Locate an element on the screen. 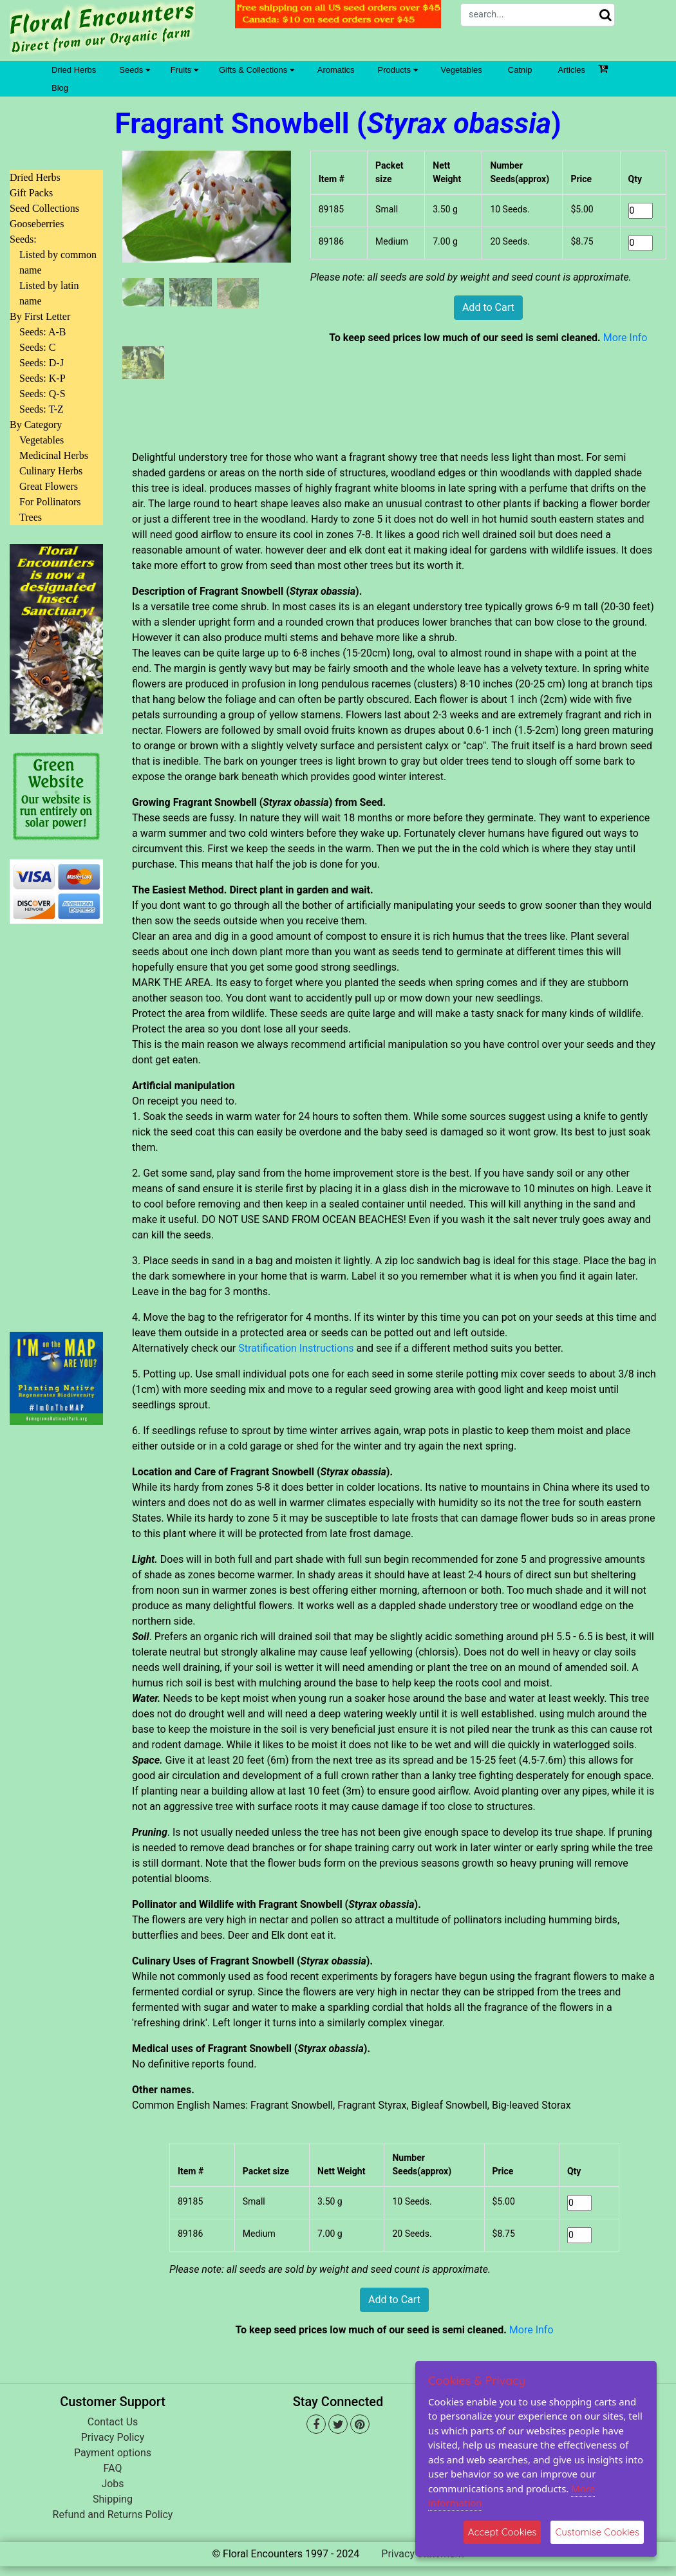 The height and width of the screenshot is (2576, 676). Seeds: C is located at coordinates (37, 347).